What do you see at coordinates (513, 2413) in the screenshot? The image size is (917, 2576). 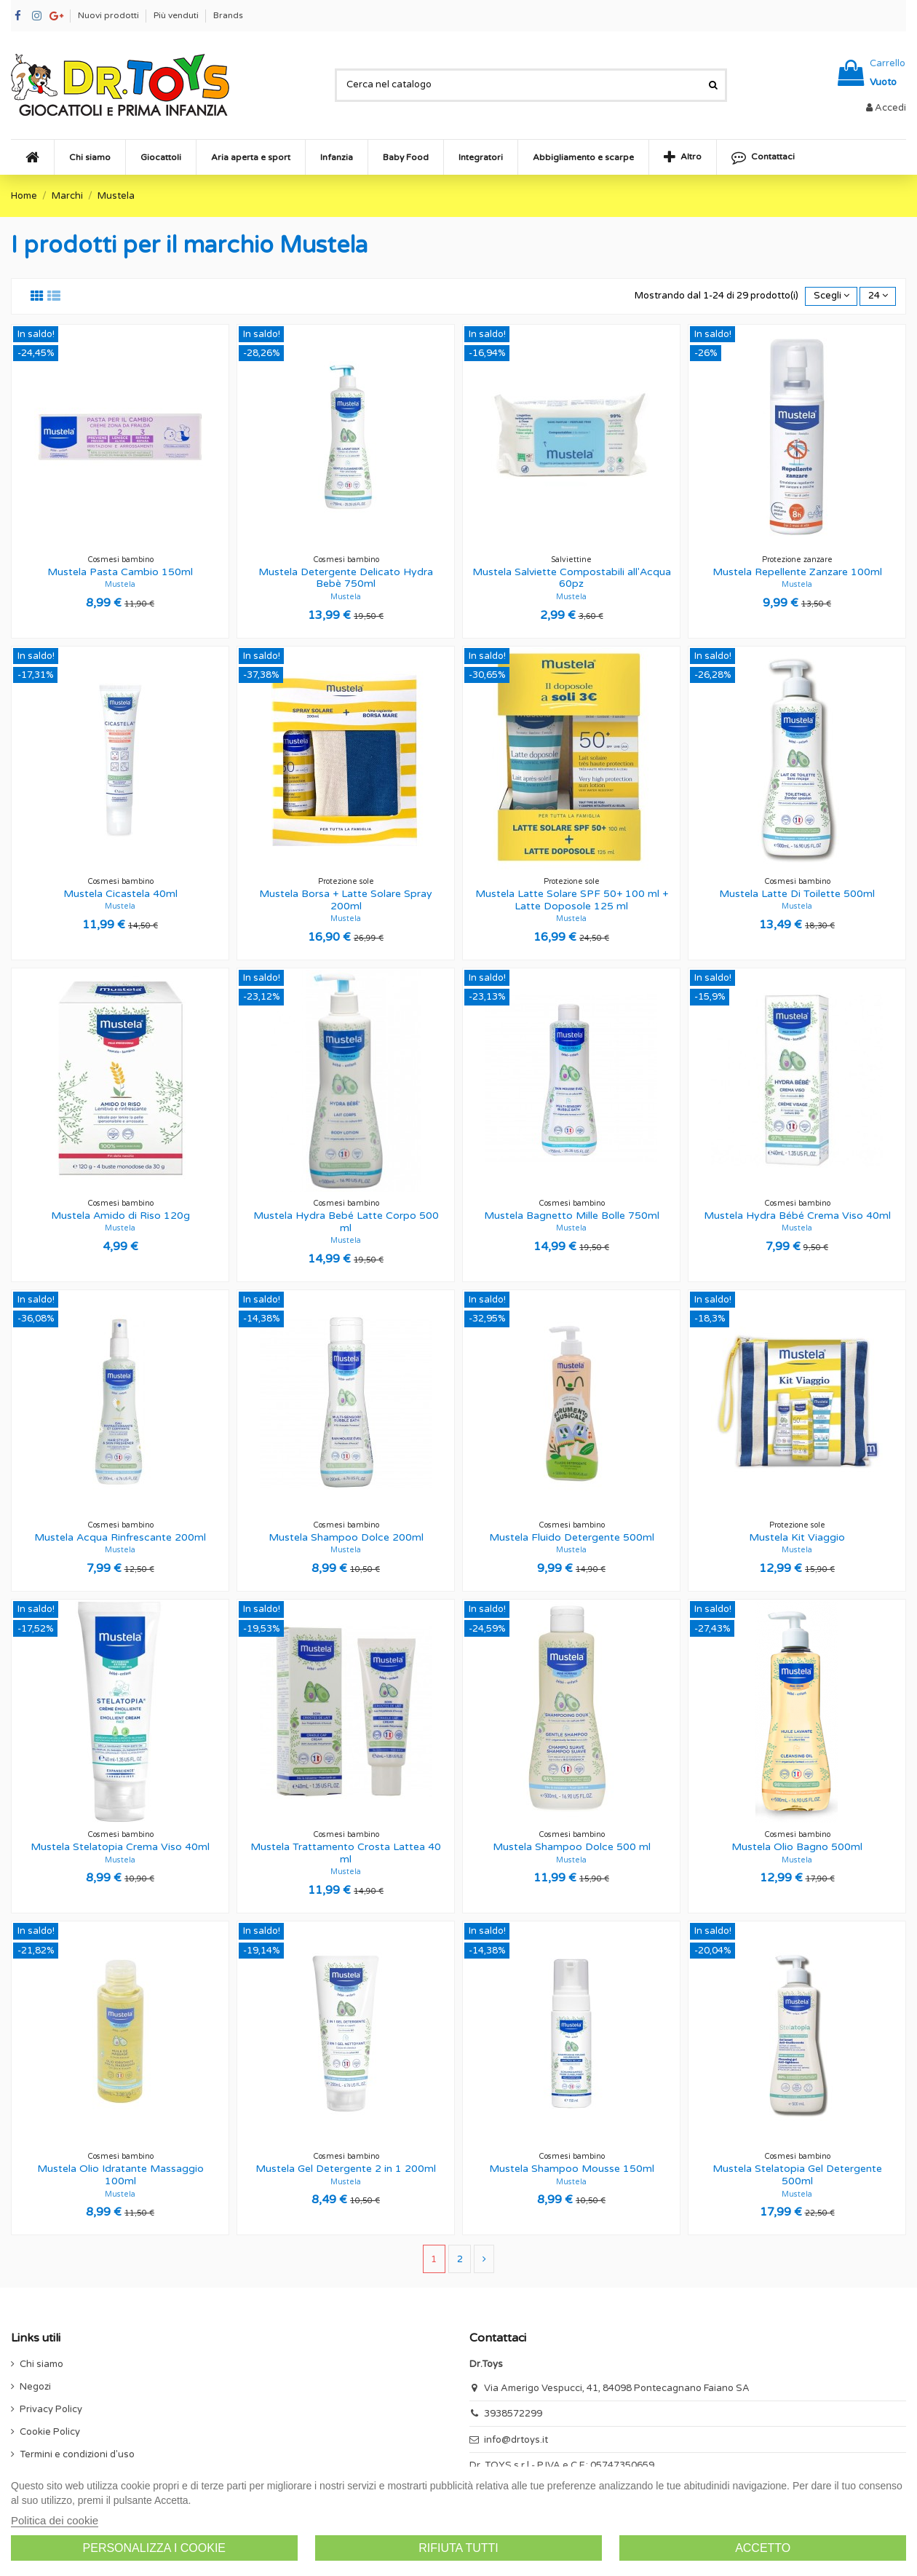 I see `3938572299` at bounding box center [513, 2413].